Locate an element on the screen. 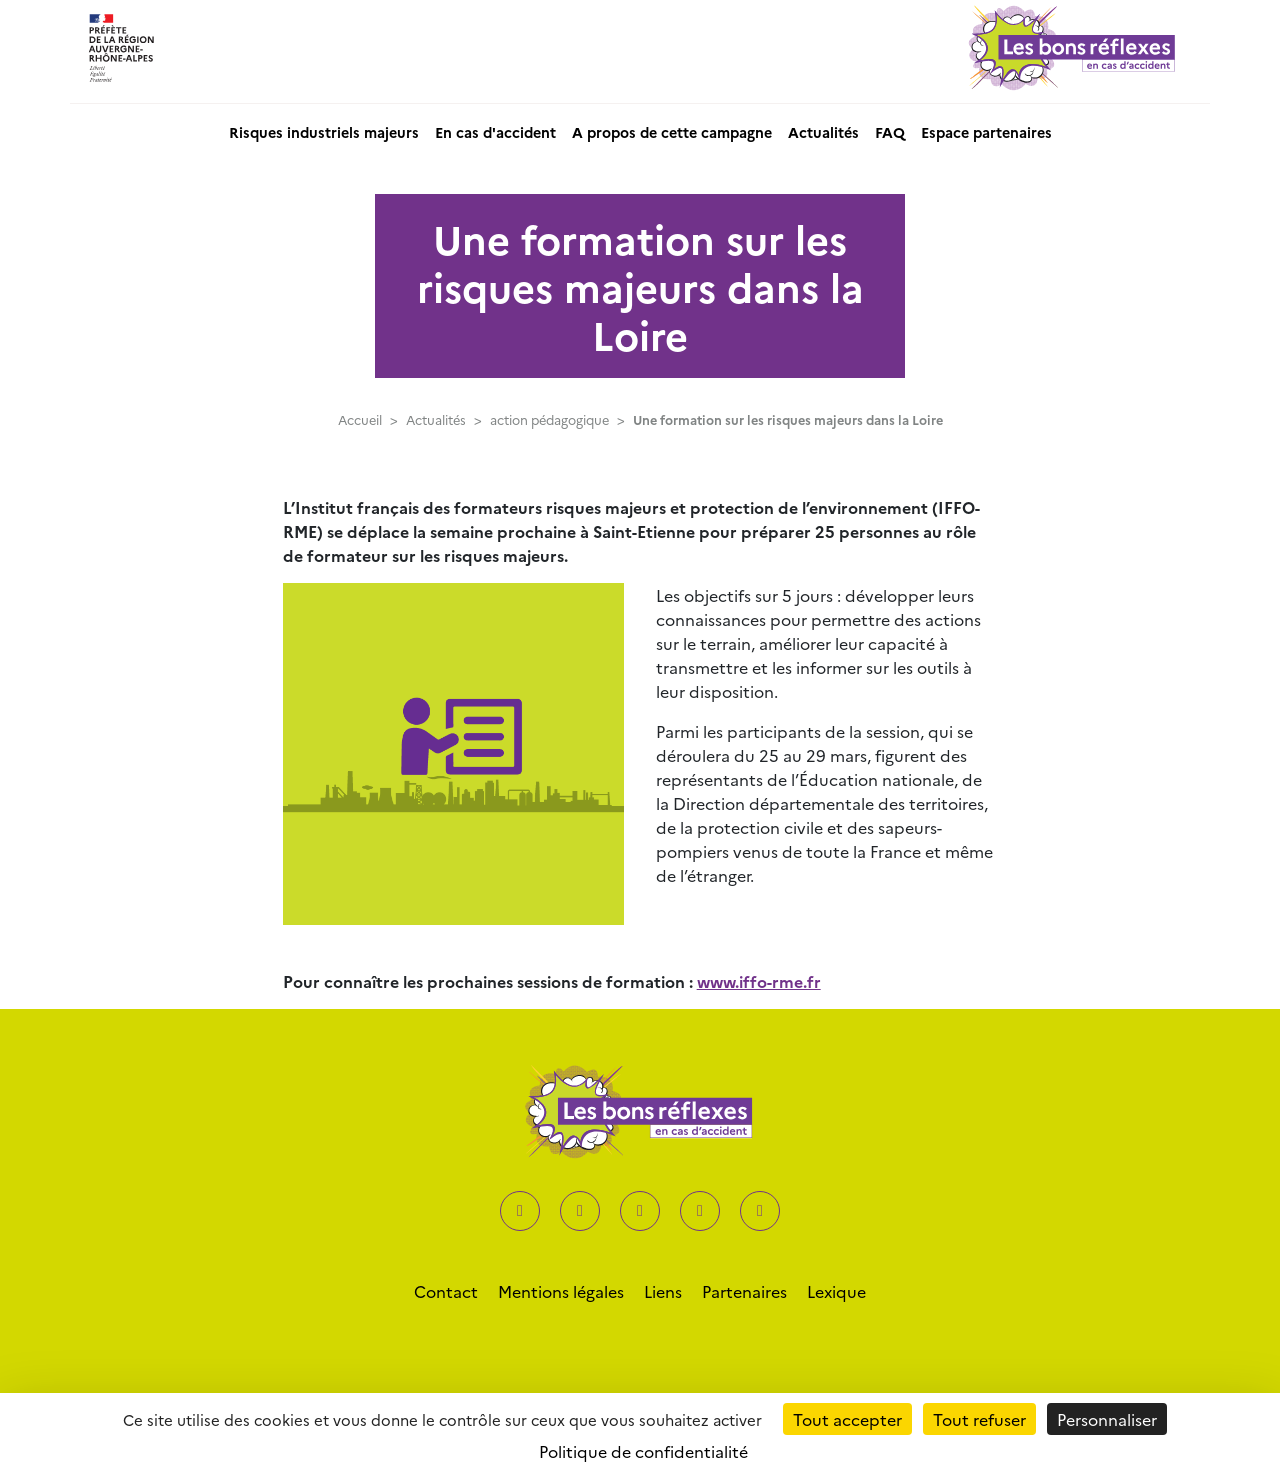 The image size is (1280, 1477). Personnaliser [Personnaliser (fenêtre modale)] is located at coordinates (1107, 1419).